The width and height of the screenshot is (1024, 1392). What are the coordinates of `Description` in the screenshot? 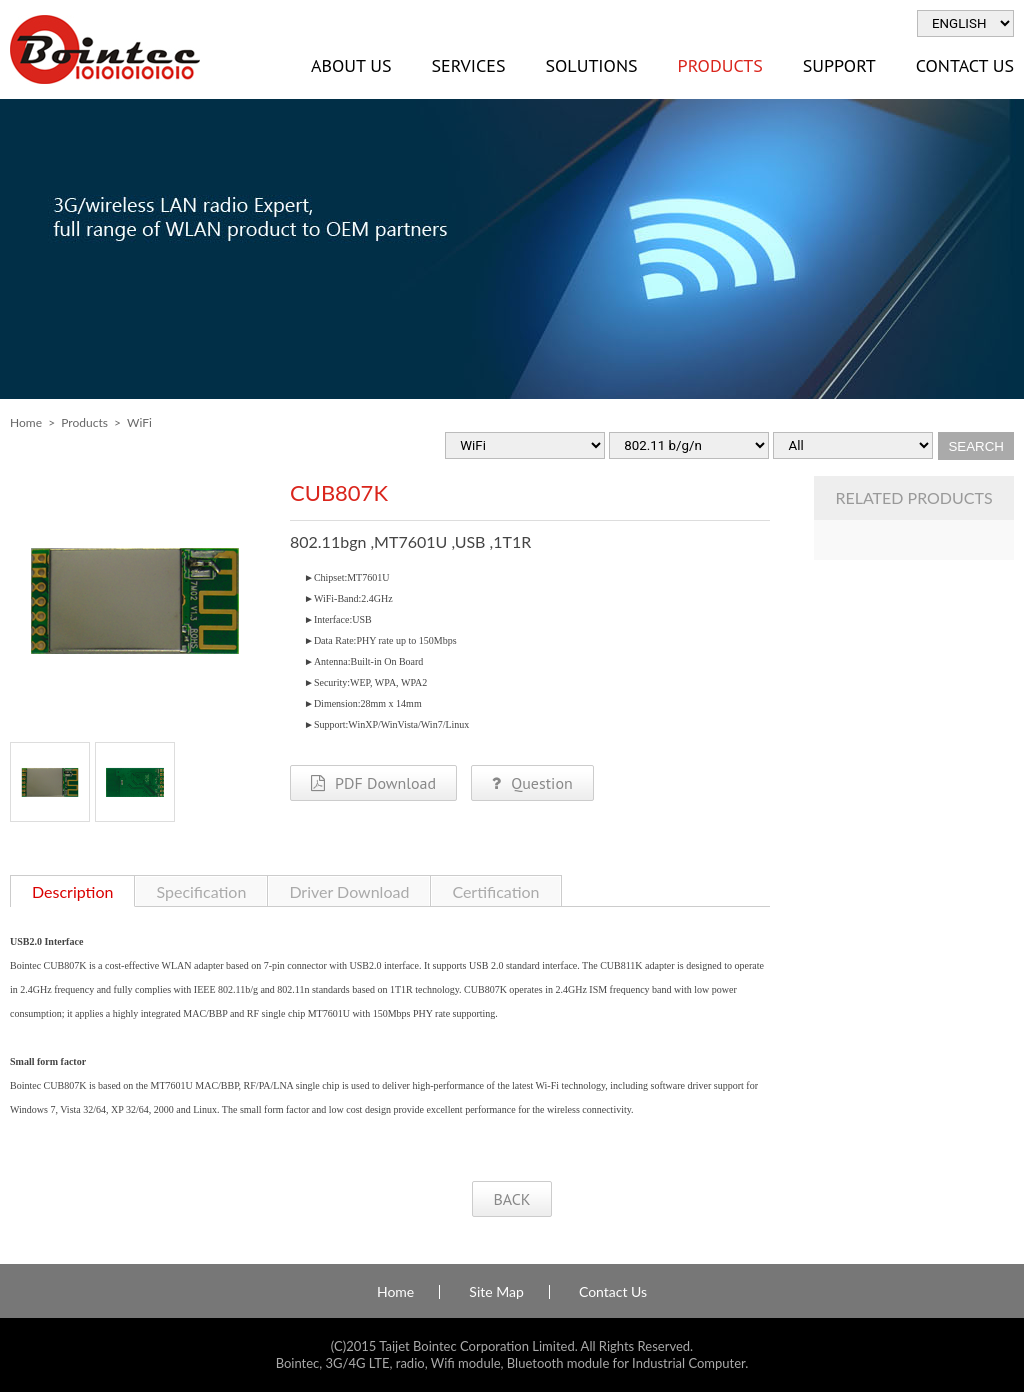 It's located at (72, 891).